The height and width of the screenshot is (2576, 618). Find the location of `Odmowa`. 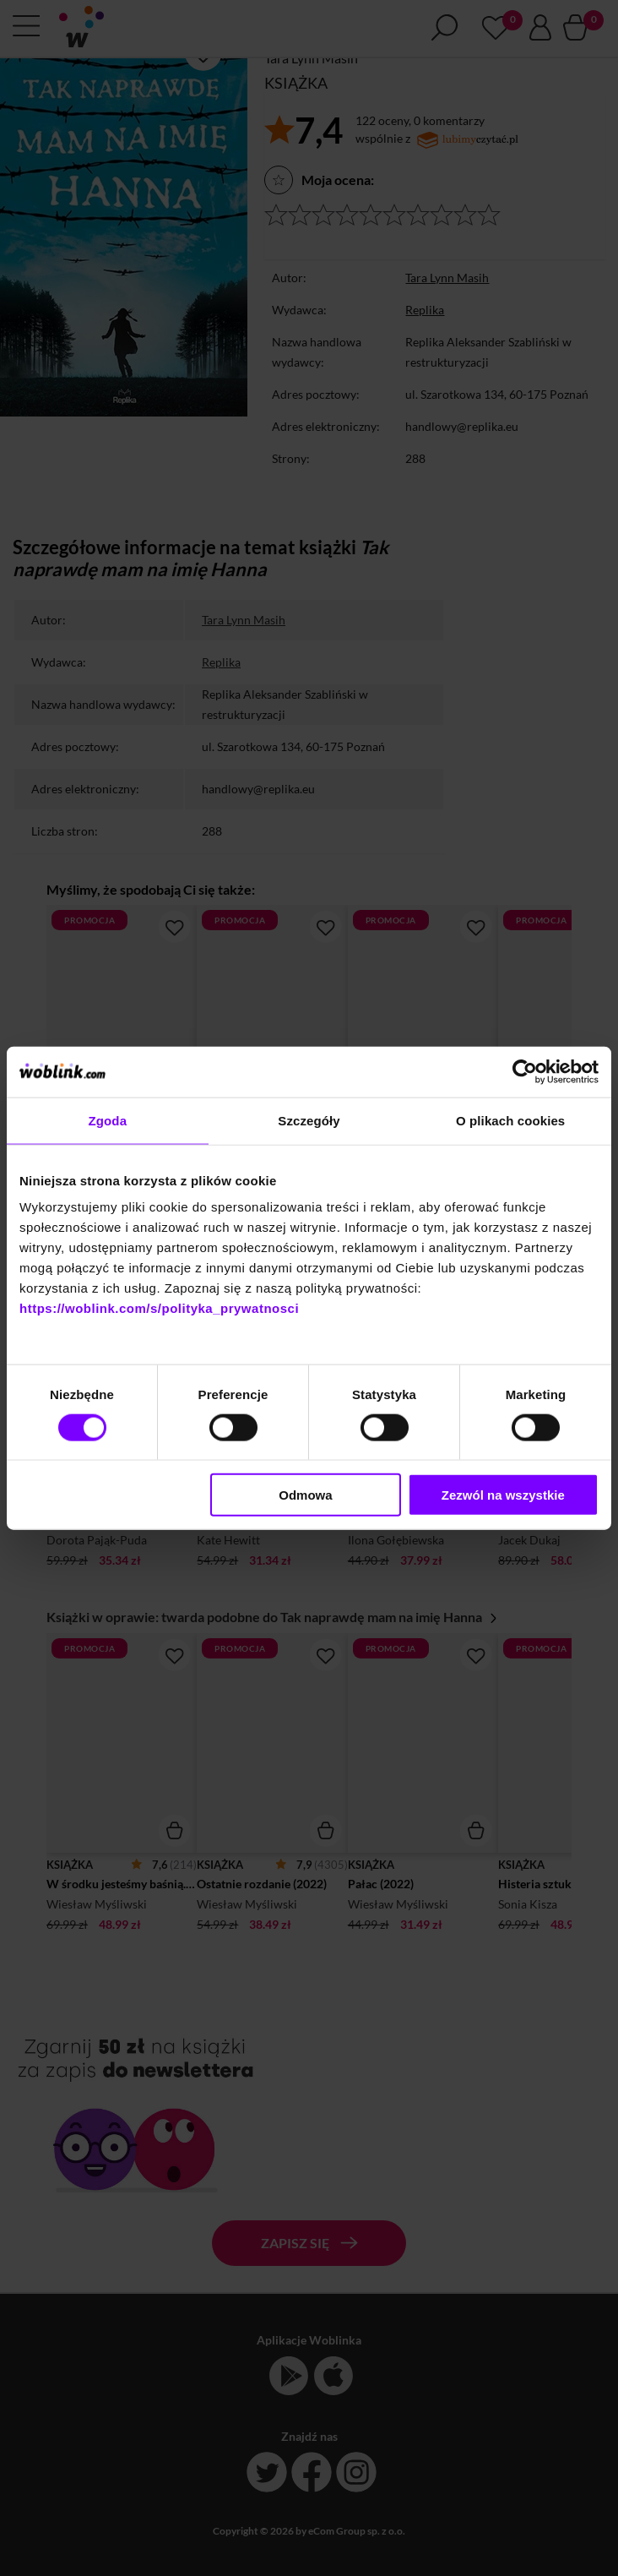

Odmowa is located at coordinates (305, 1495).